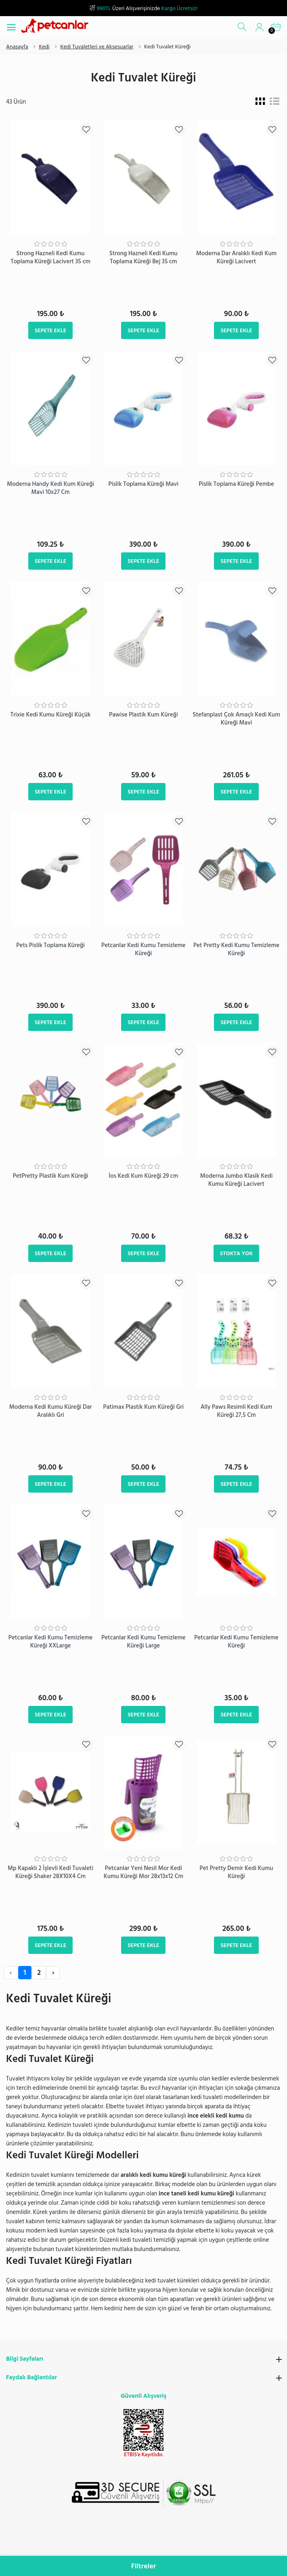 This screenshot has height=2576, width=287. I want to click on Strong Hazneli Kedi Kumu Toplama Küreği Bej 35 cm, so click(143, 257).